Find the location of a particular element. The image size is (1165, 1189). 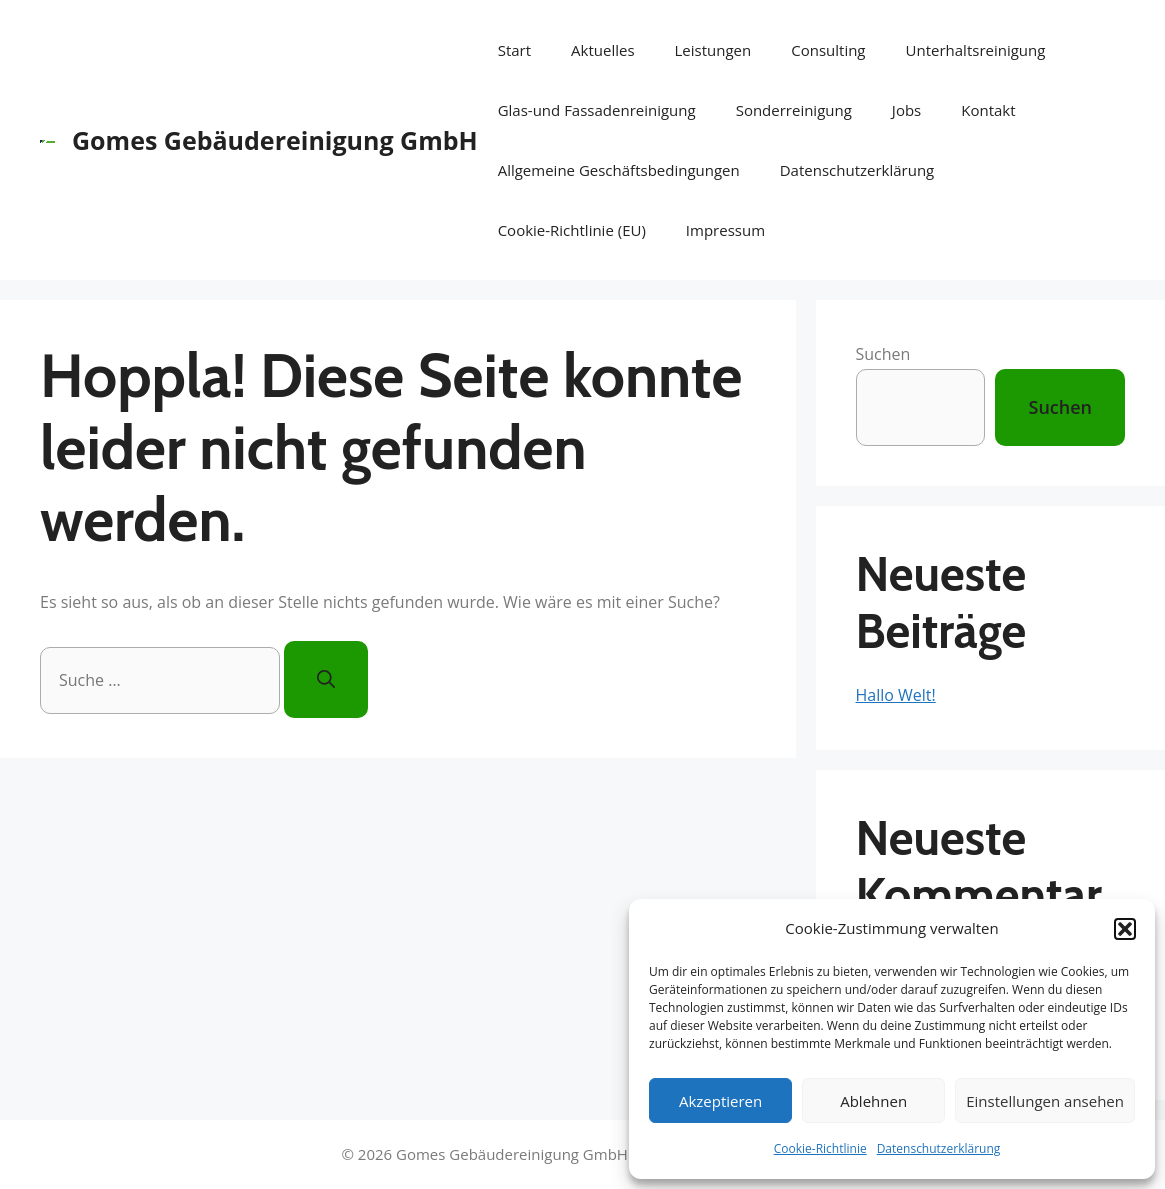

Unterhaltsreinigung is located at coordinates (976, 50).